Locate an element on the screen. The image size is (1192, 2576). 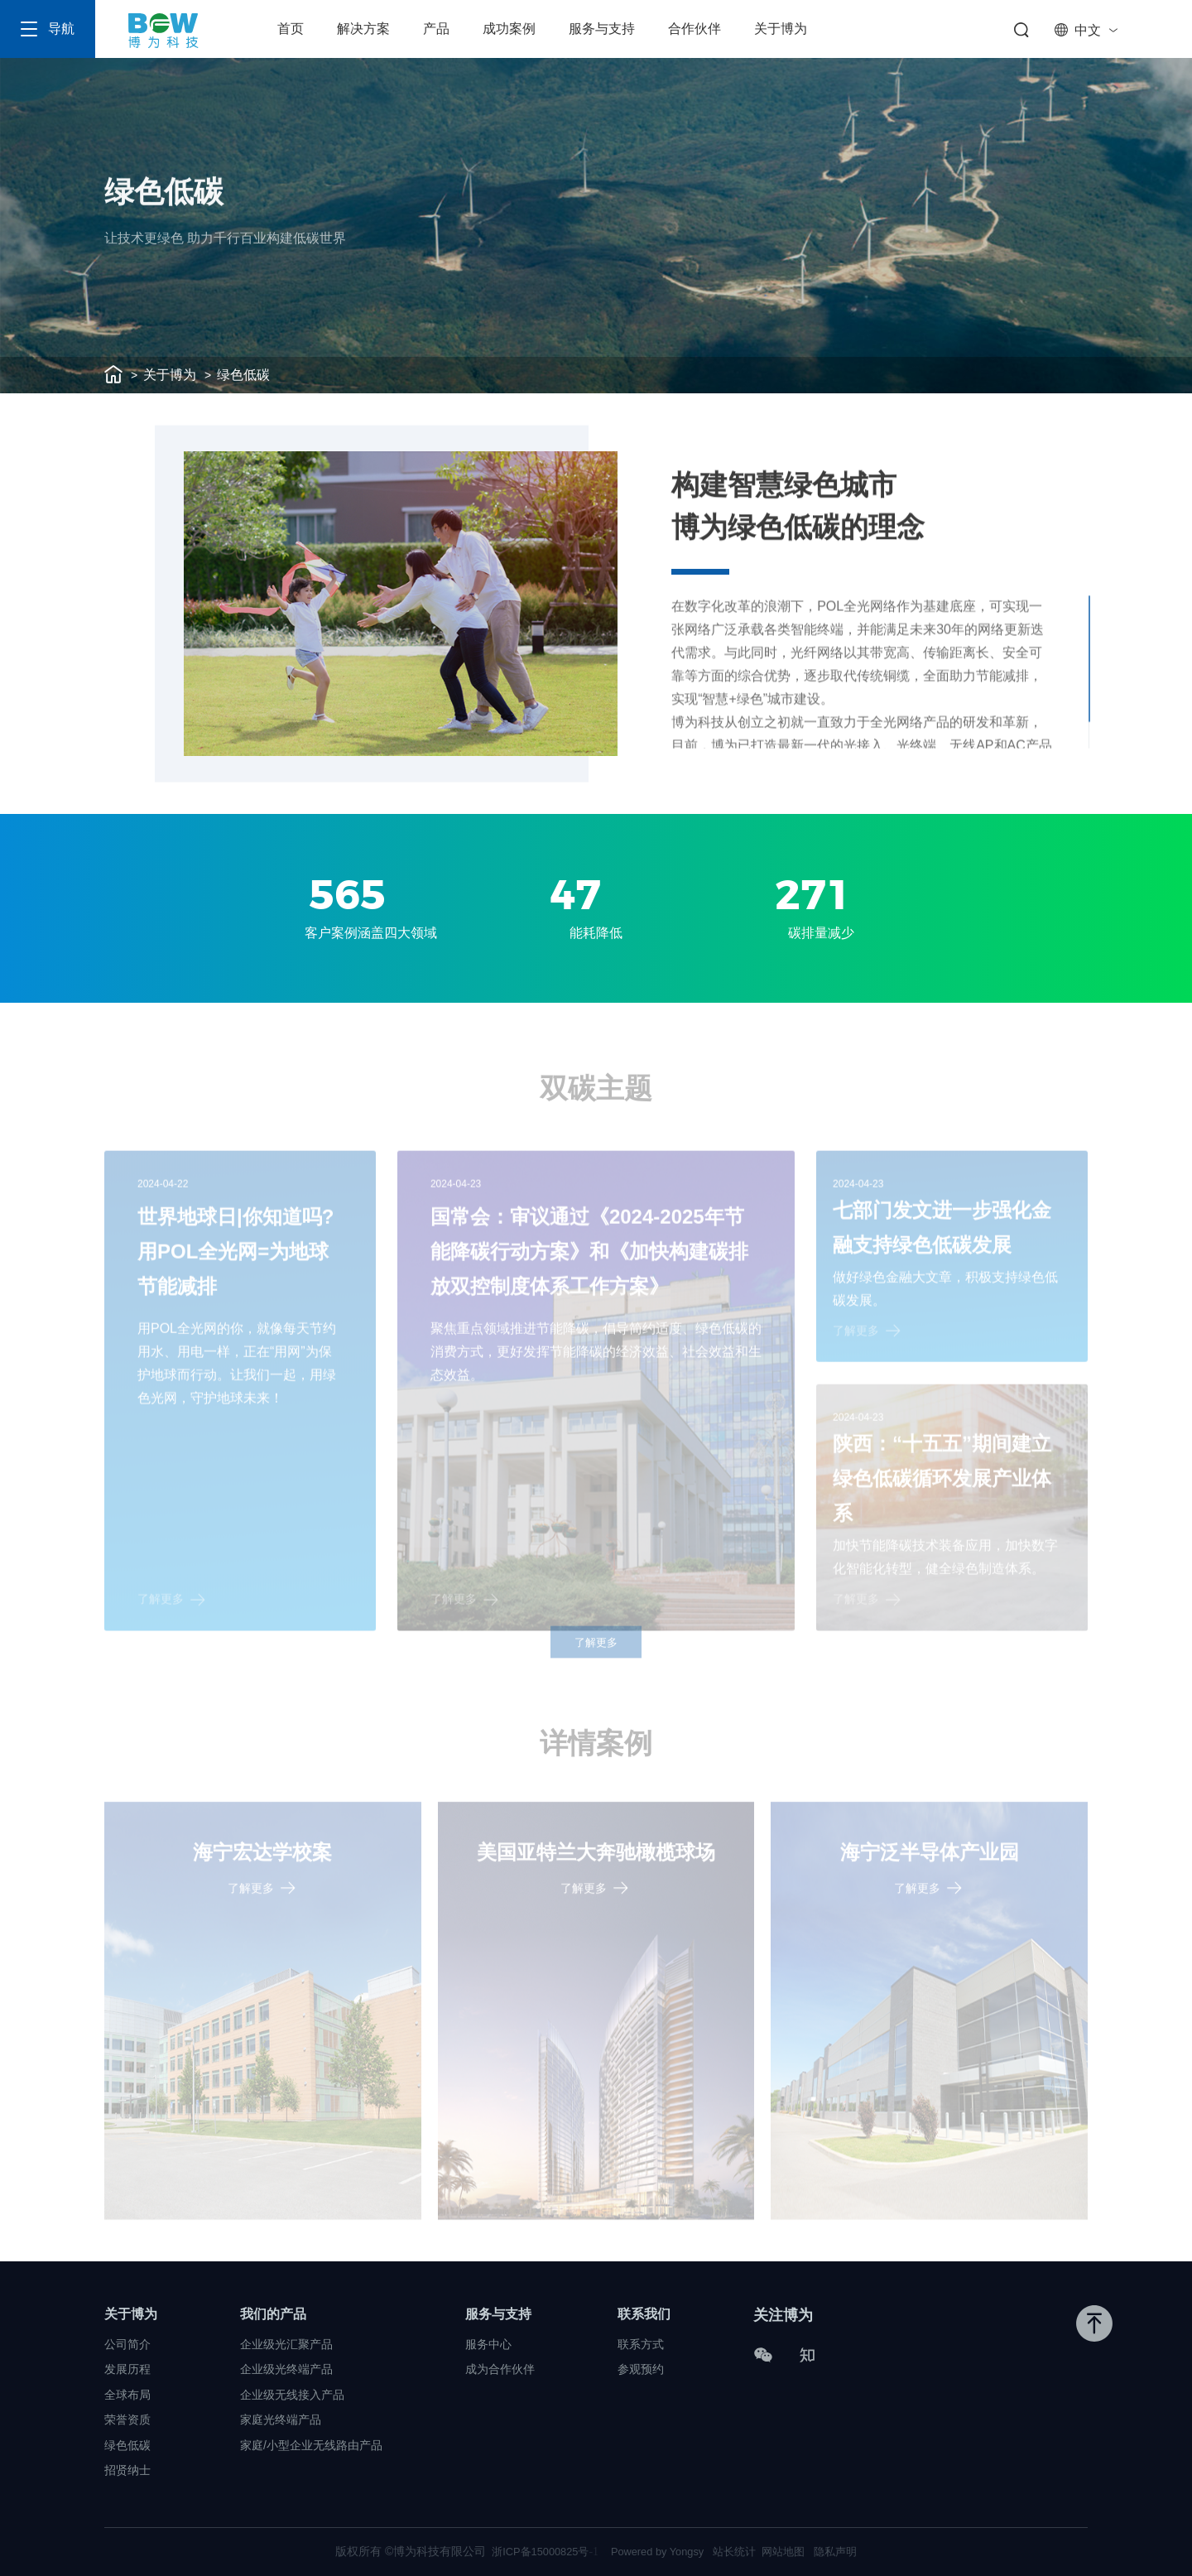
关于博为 is located at coordinates (780, 29).